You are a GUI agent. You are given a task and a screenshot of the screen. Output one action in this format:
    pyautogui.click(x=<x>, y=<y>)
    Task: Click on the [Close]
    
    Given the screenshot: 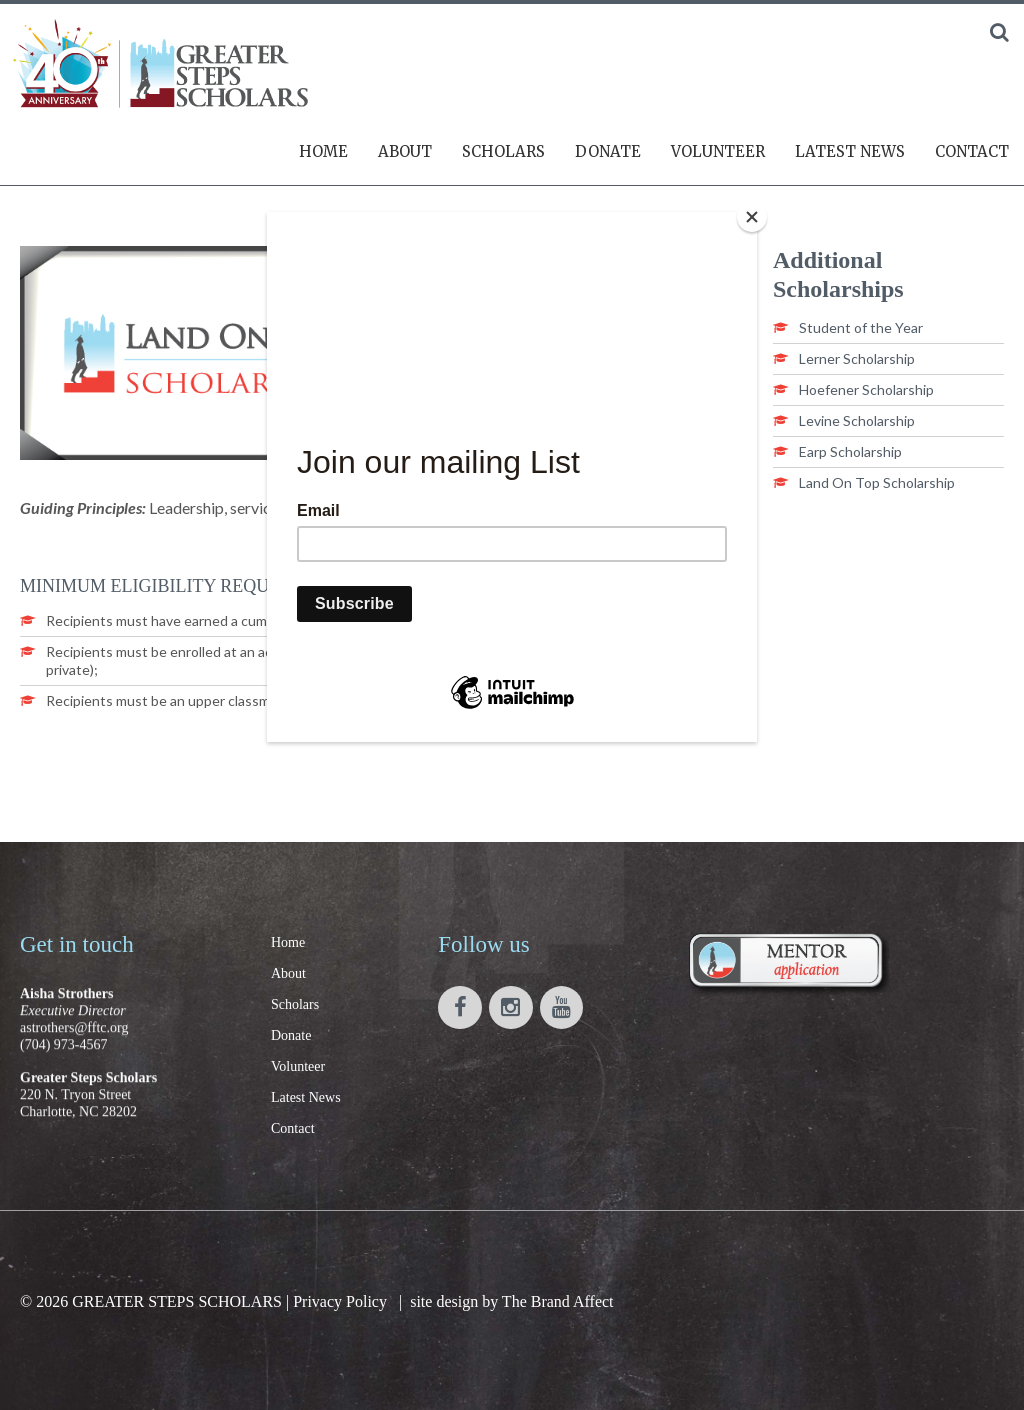 What is the action you would take?
    pyautogui.click(x=752, y=217)
    